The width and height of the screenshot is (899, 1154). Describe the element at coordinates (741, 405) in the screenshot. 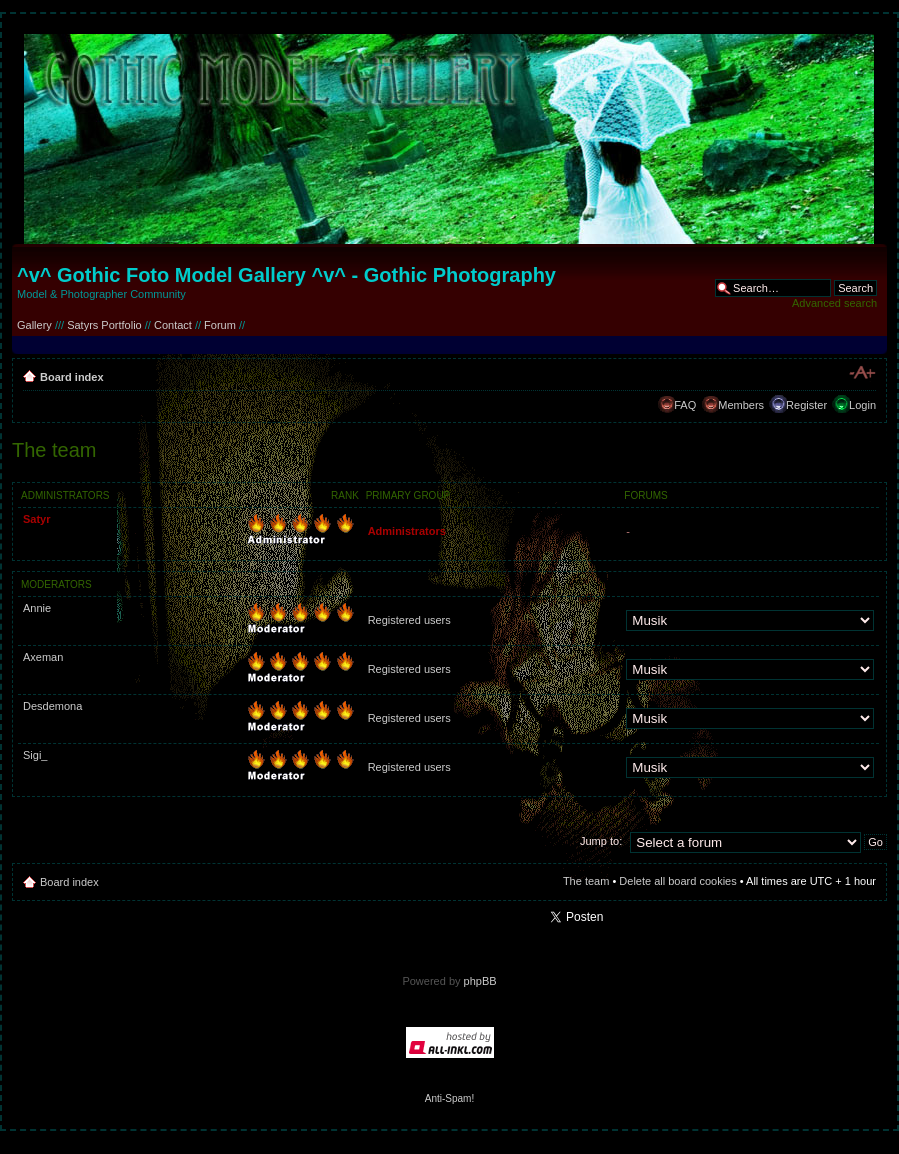

I see `Members` at that location.